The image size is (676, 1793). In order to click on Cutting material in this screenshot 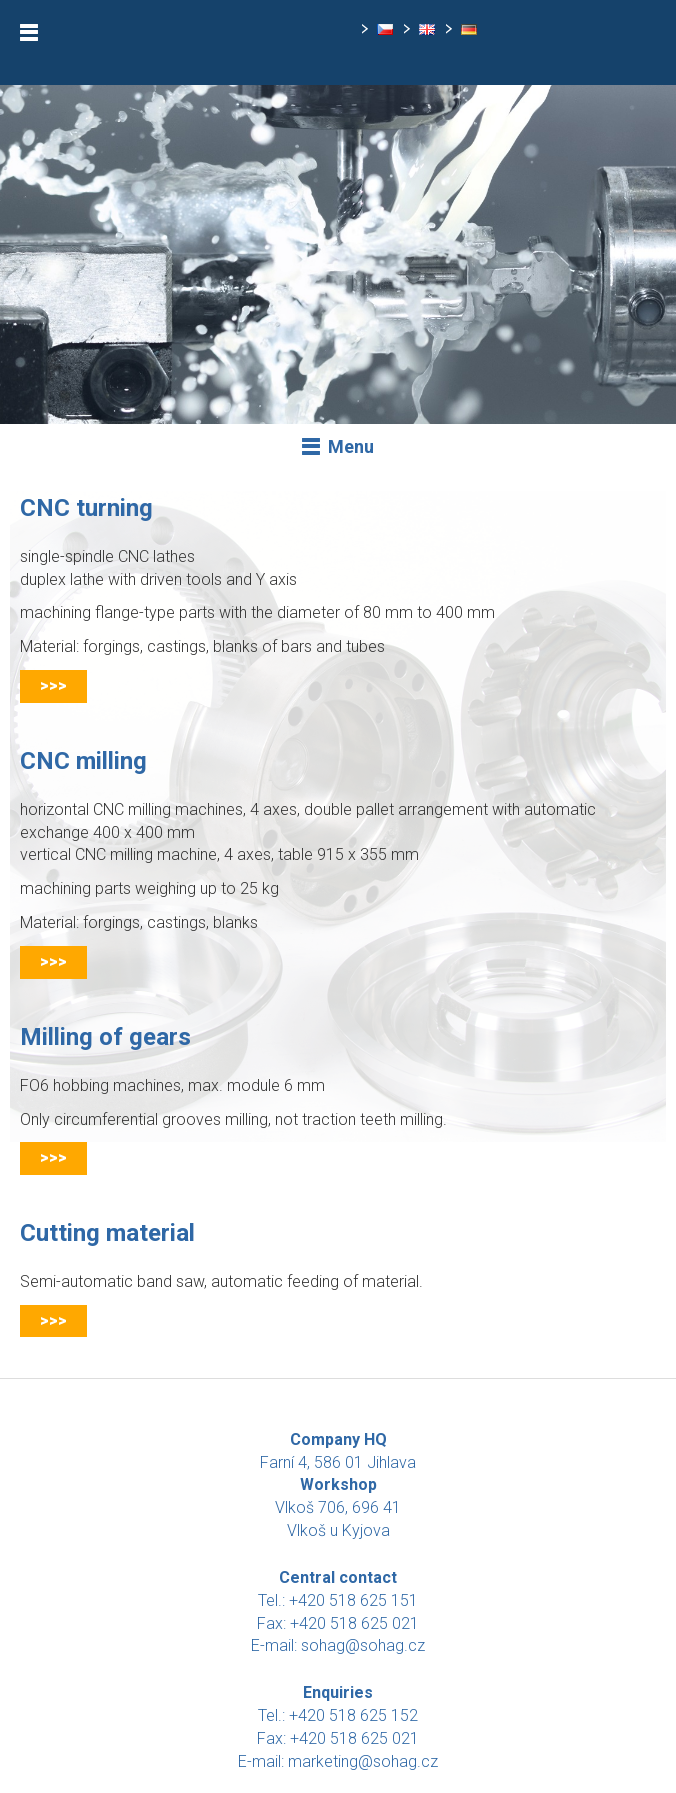, I will do `click(107, 1233)`.